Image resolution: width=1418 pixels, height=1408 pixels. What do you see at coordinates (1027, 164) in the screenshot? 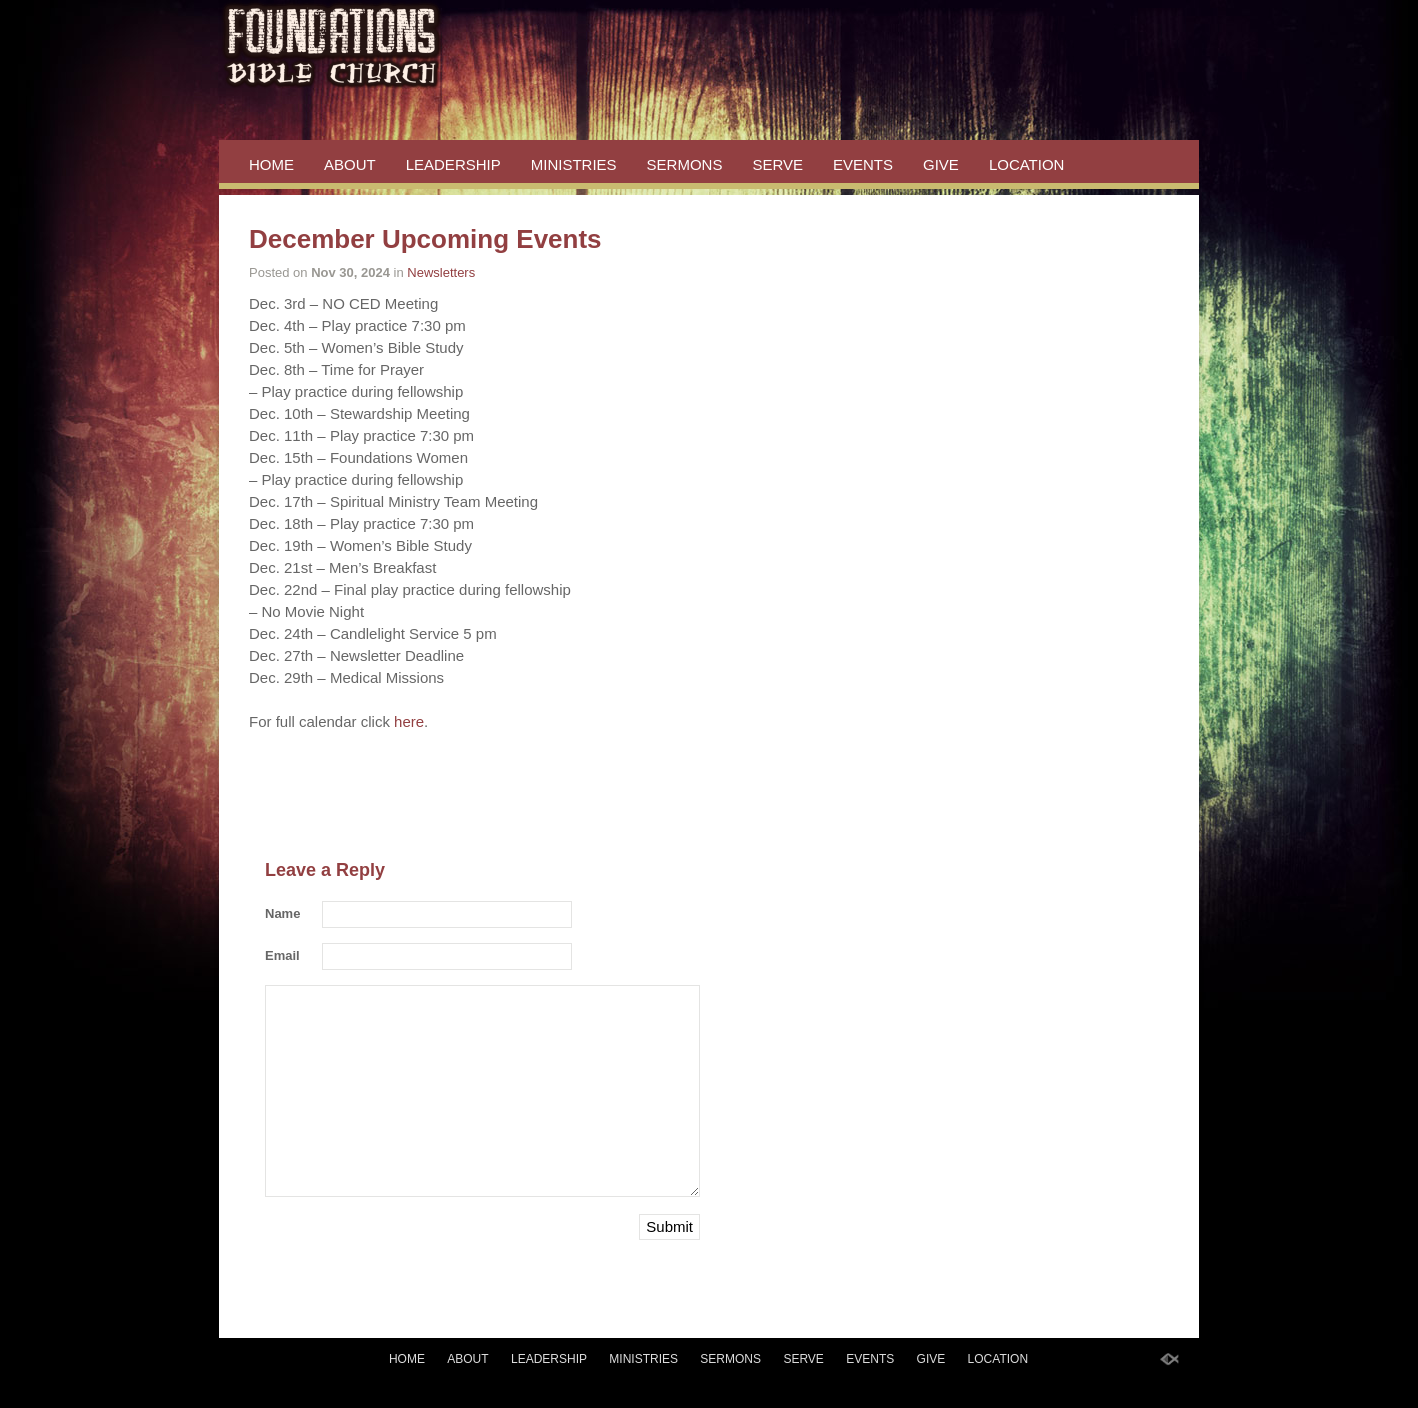
I see `LOCATION` at bounding box center [1027, 164].